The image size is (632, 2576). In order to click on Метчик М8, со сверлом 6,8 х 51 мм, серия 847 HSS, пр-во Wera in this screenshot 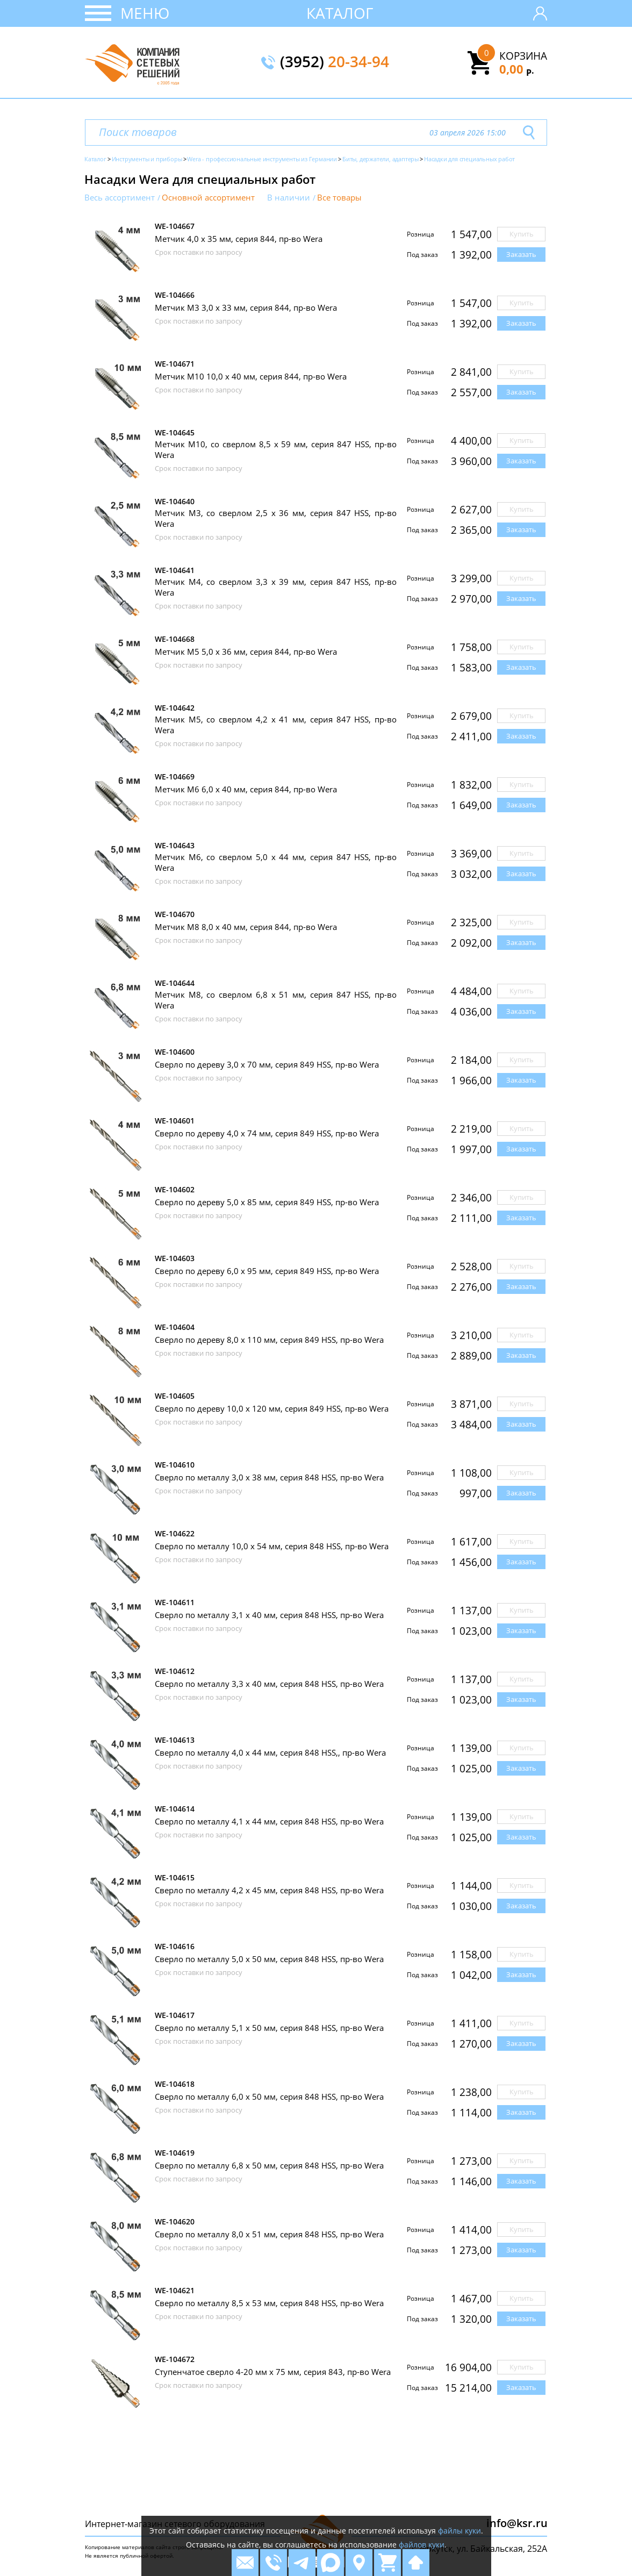, I will do `click(276, 1000)`.